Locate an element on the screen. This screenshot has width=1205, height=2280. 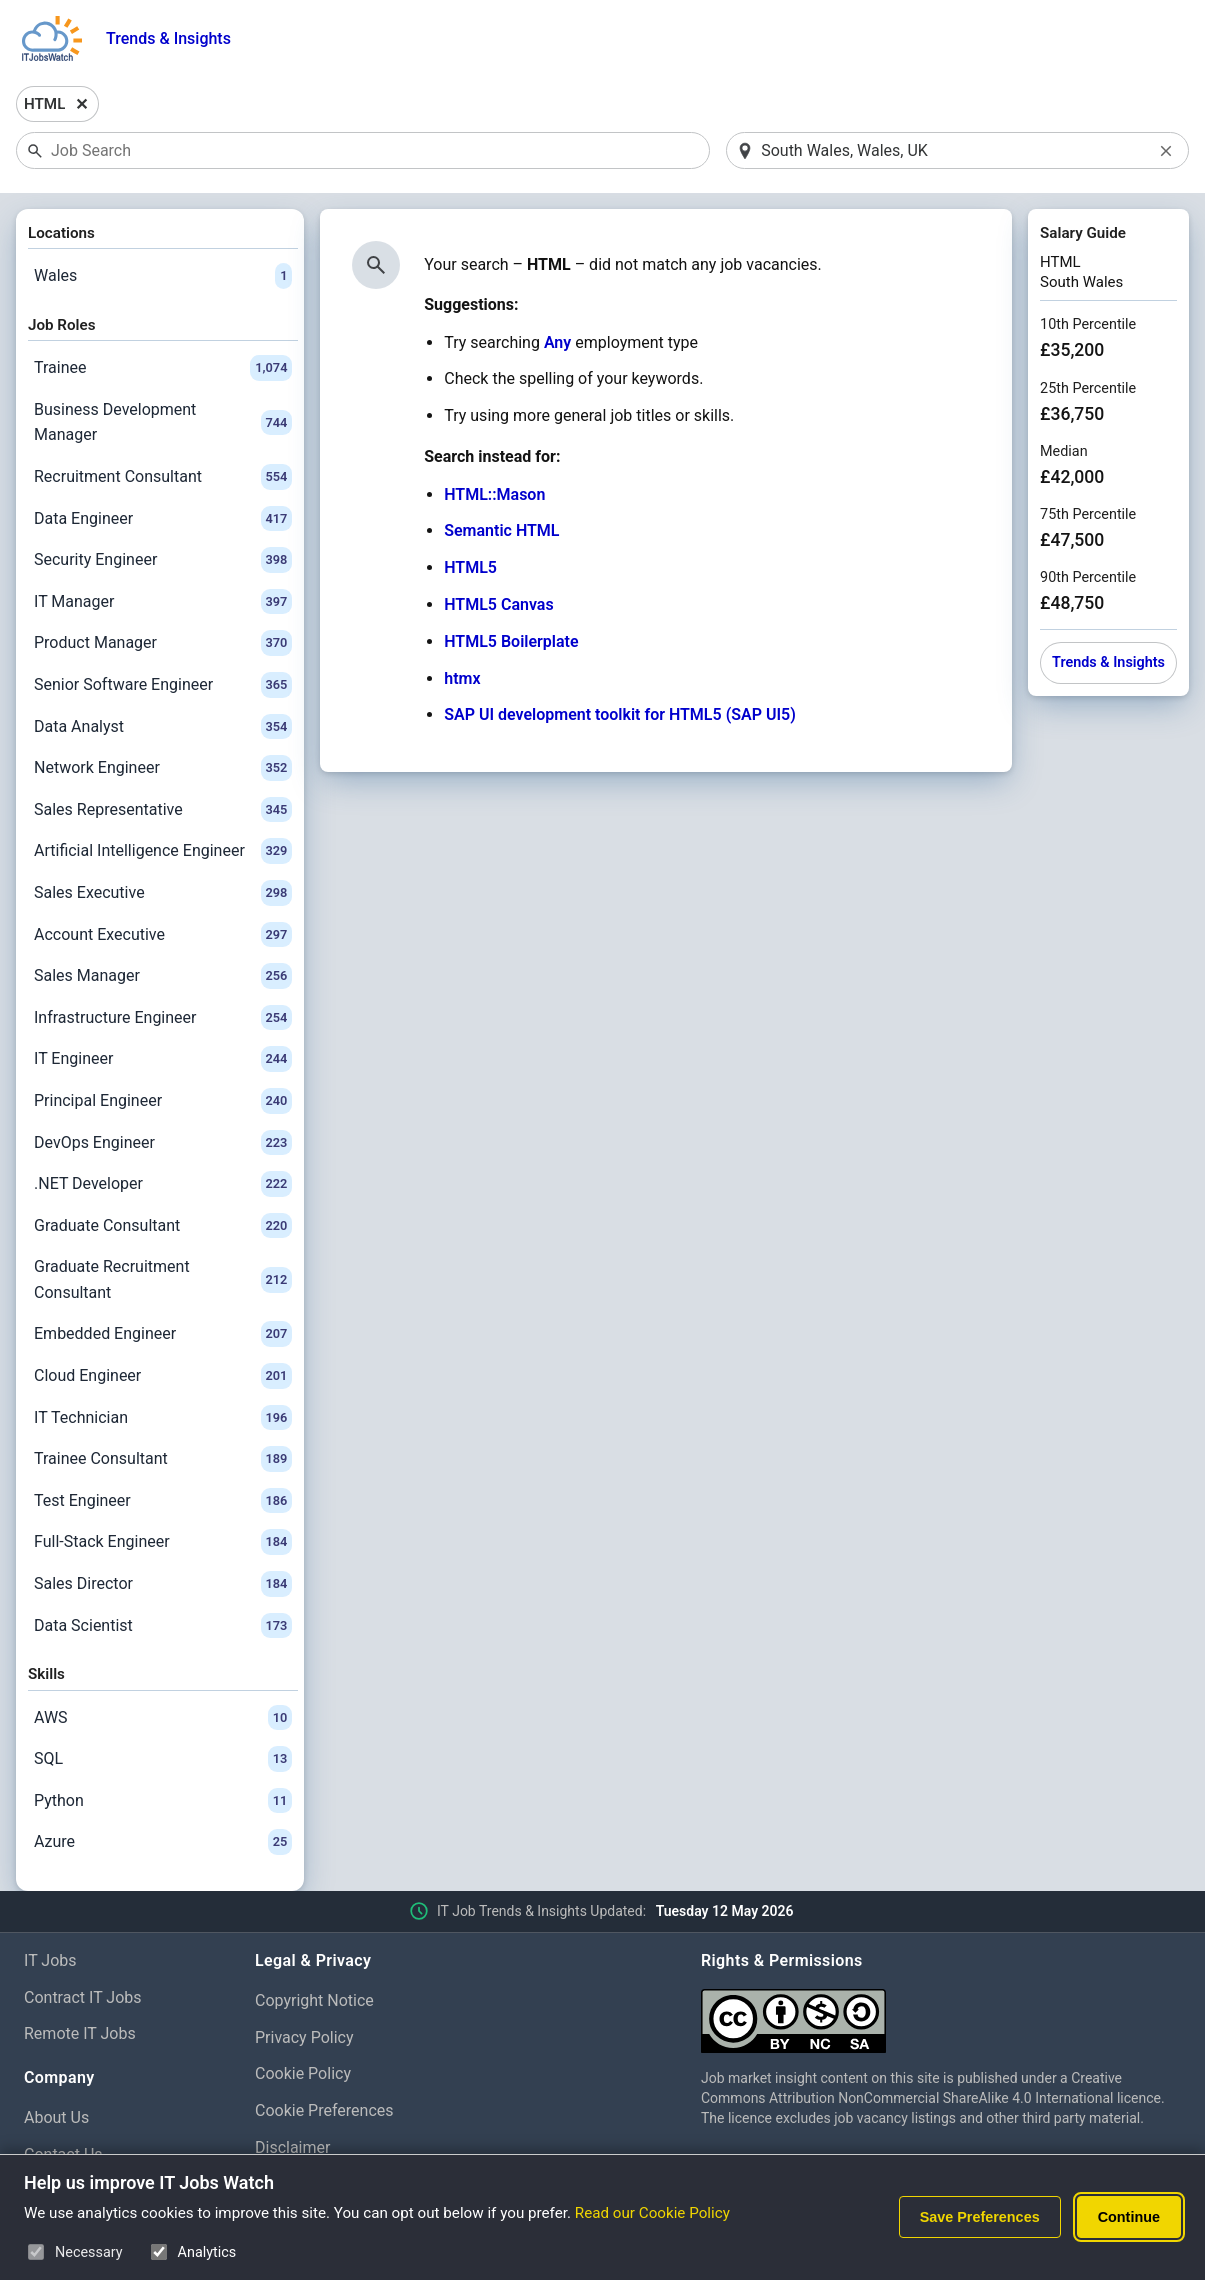
Trainee Consultant is located at coordinates (163, 1459).